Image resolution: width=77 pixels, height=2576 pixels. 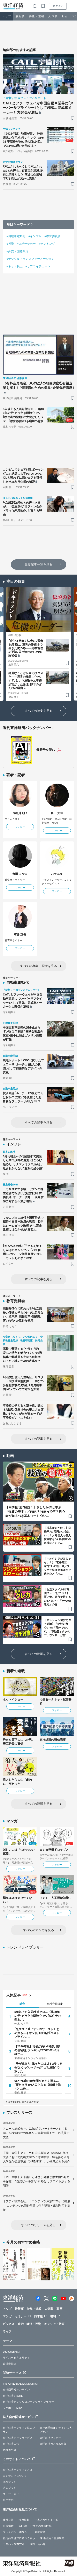 I want to click on プライバシーポリシー, so click(x=16, y=2532).